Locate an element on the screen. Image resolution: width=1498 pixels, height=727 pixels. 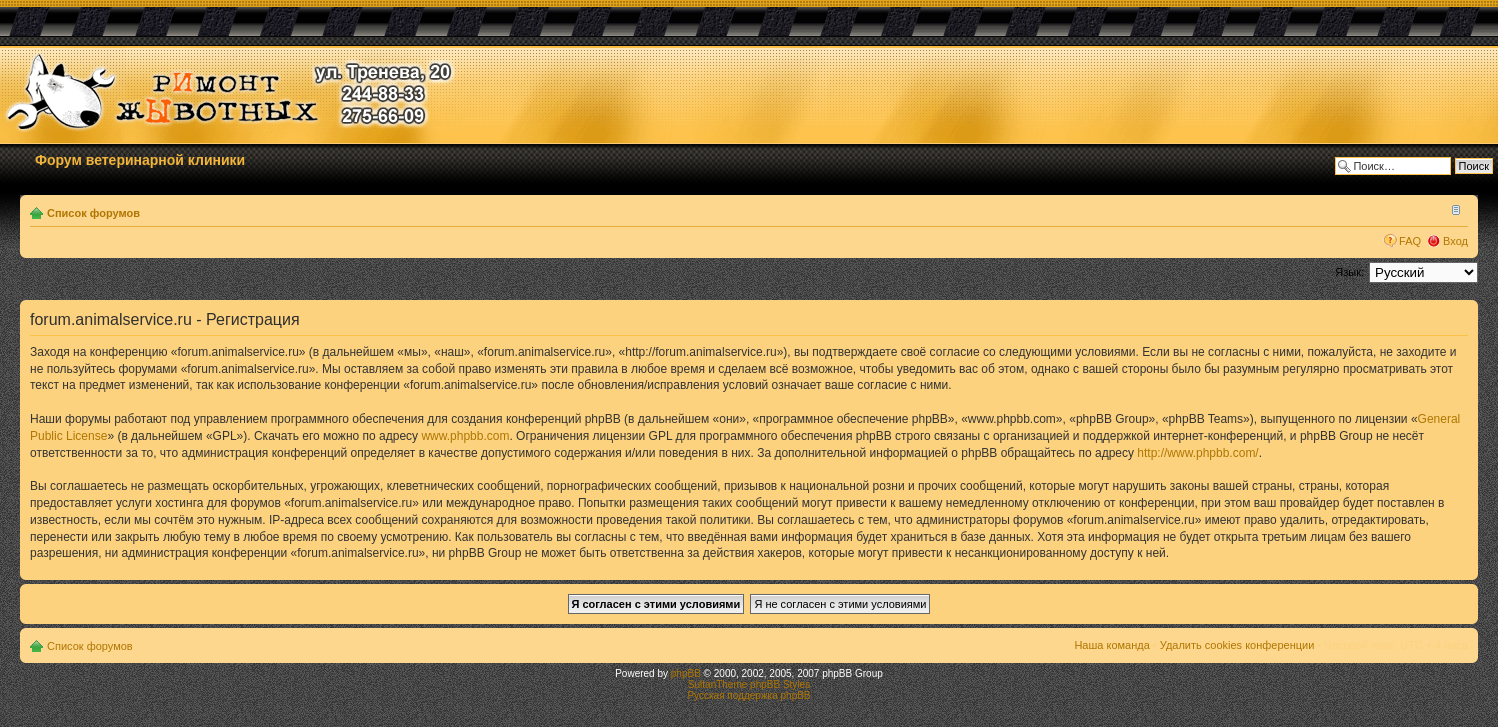
phpBB is located at coordinates (686, 673).